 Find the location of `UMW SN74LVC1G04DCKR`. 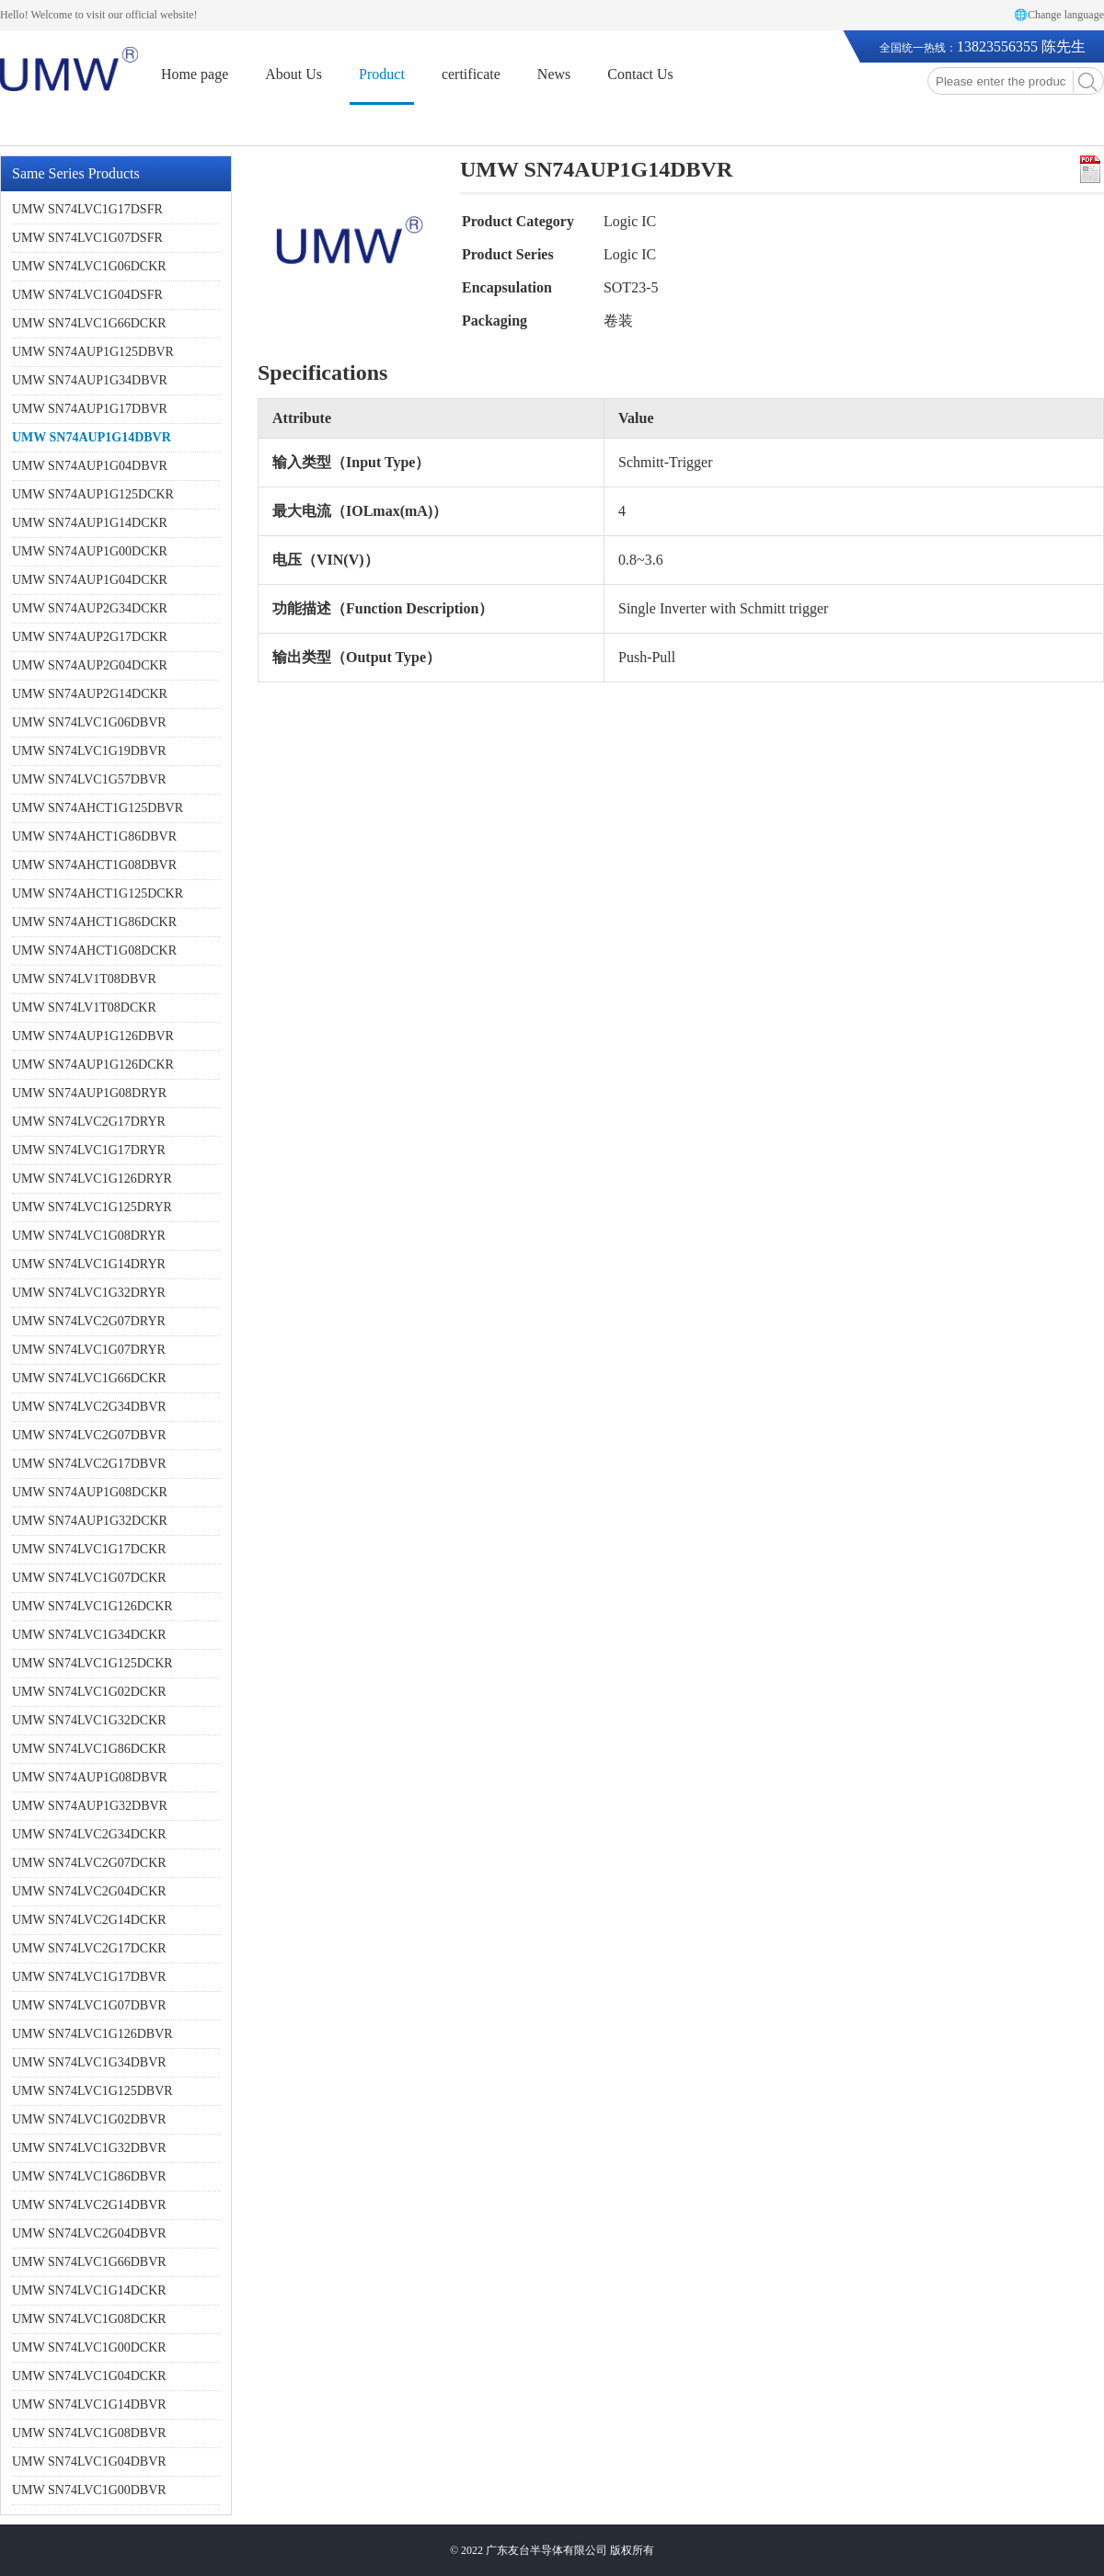

UMW SN74LVC1G04DCKR is located at coordinates (89, 2376).